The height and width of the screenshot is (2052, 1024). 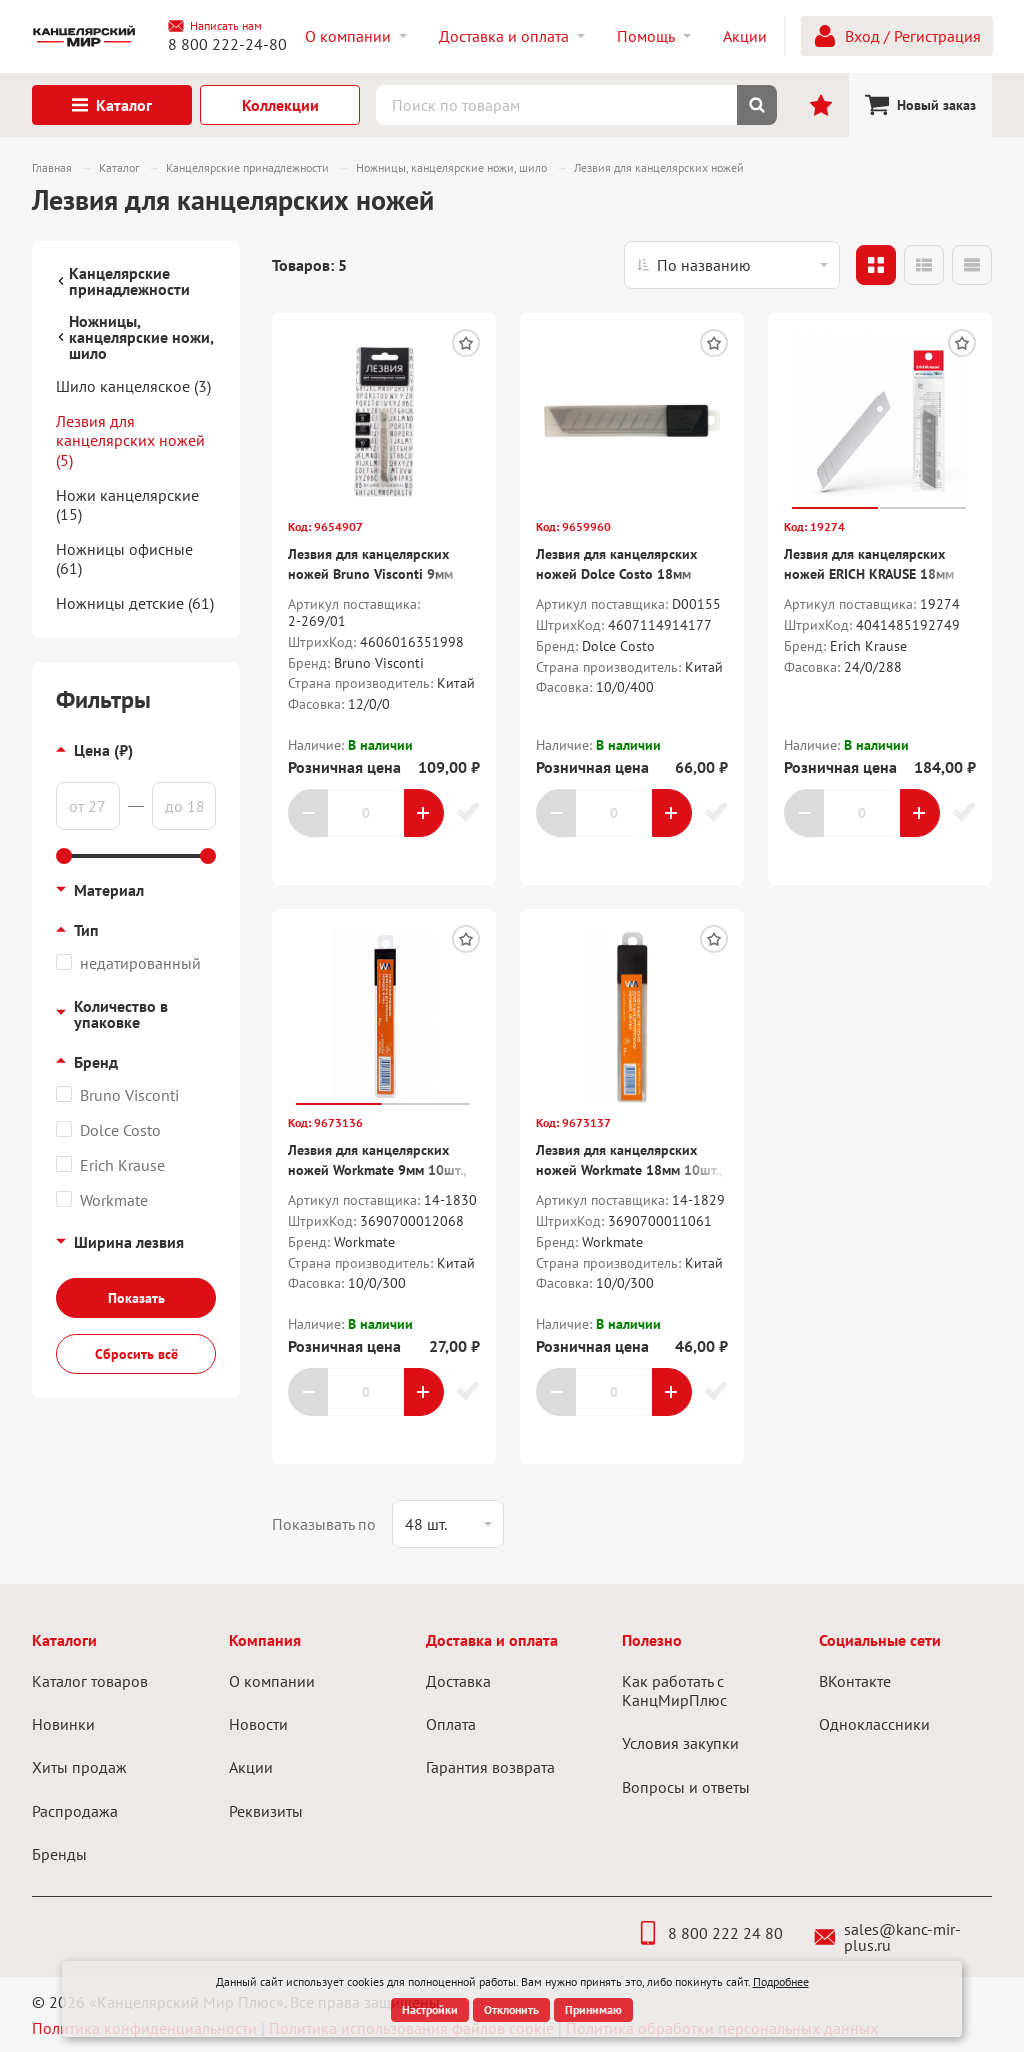 I want to click on Принимаю, so click(x=593, y=2009).